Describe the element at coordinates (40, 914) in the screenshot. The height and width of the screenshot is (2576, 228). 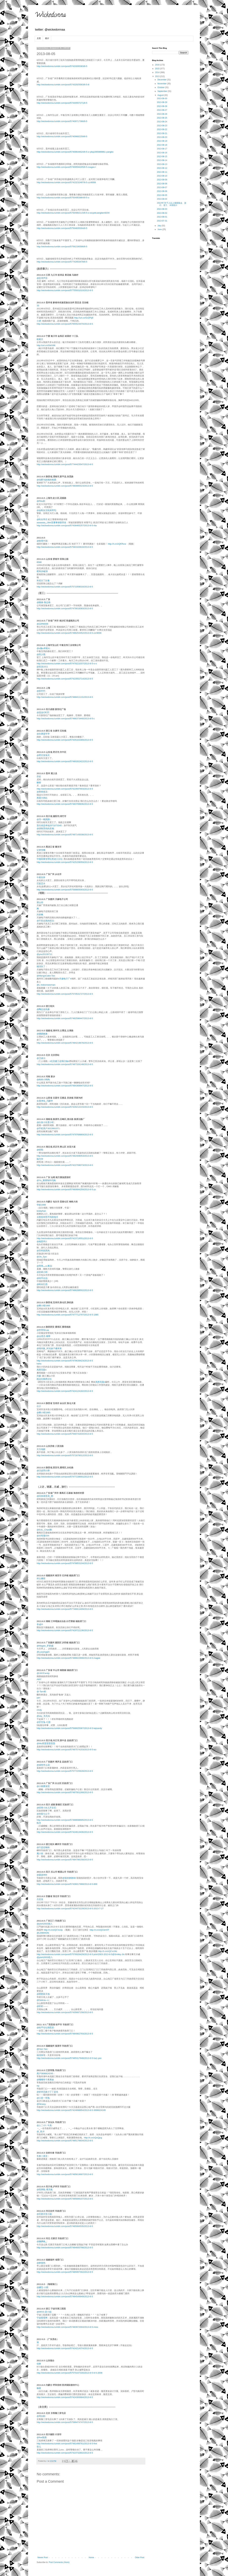
I see `刘岩枫` at that location.